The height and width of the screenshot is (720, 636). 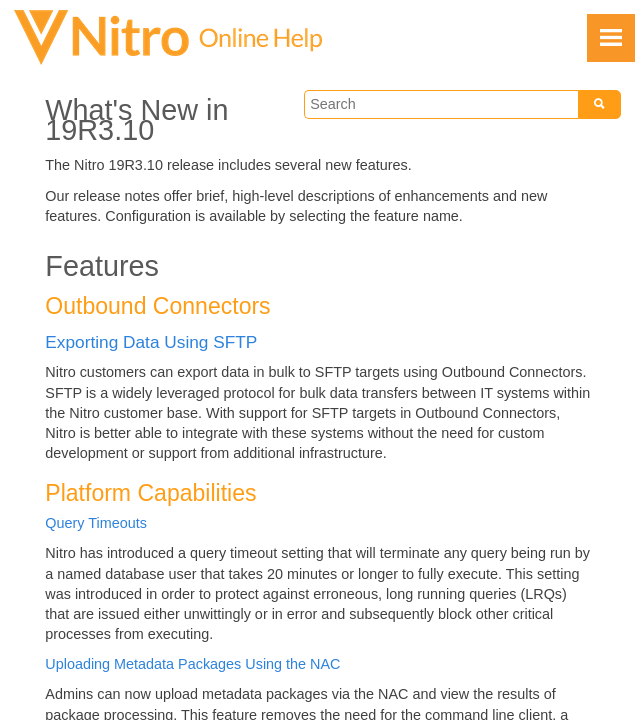 I want to click on Exporting Data Using SFTP, so click(x=151, y=342).